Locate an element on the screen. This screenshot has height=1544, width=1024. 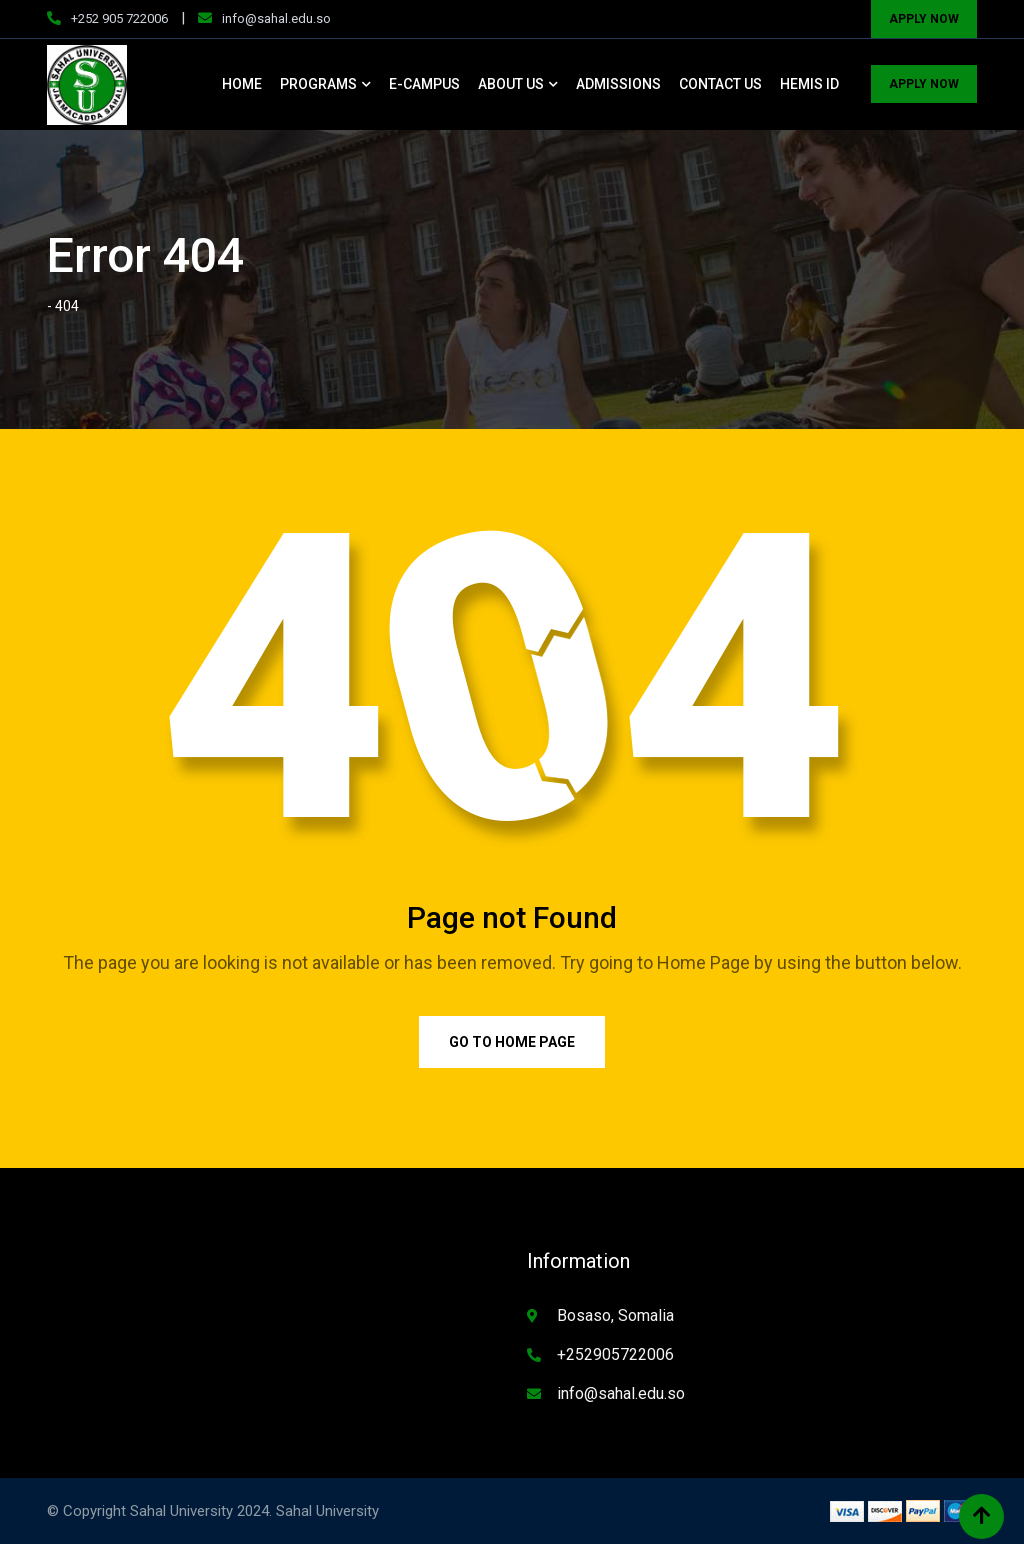
+252 905 722006 is located at coordinates (119, 18).